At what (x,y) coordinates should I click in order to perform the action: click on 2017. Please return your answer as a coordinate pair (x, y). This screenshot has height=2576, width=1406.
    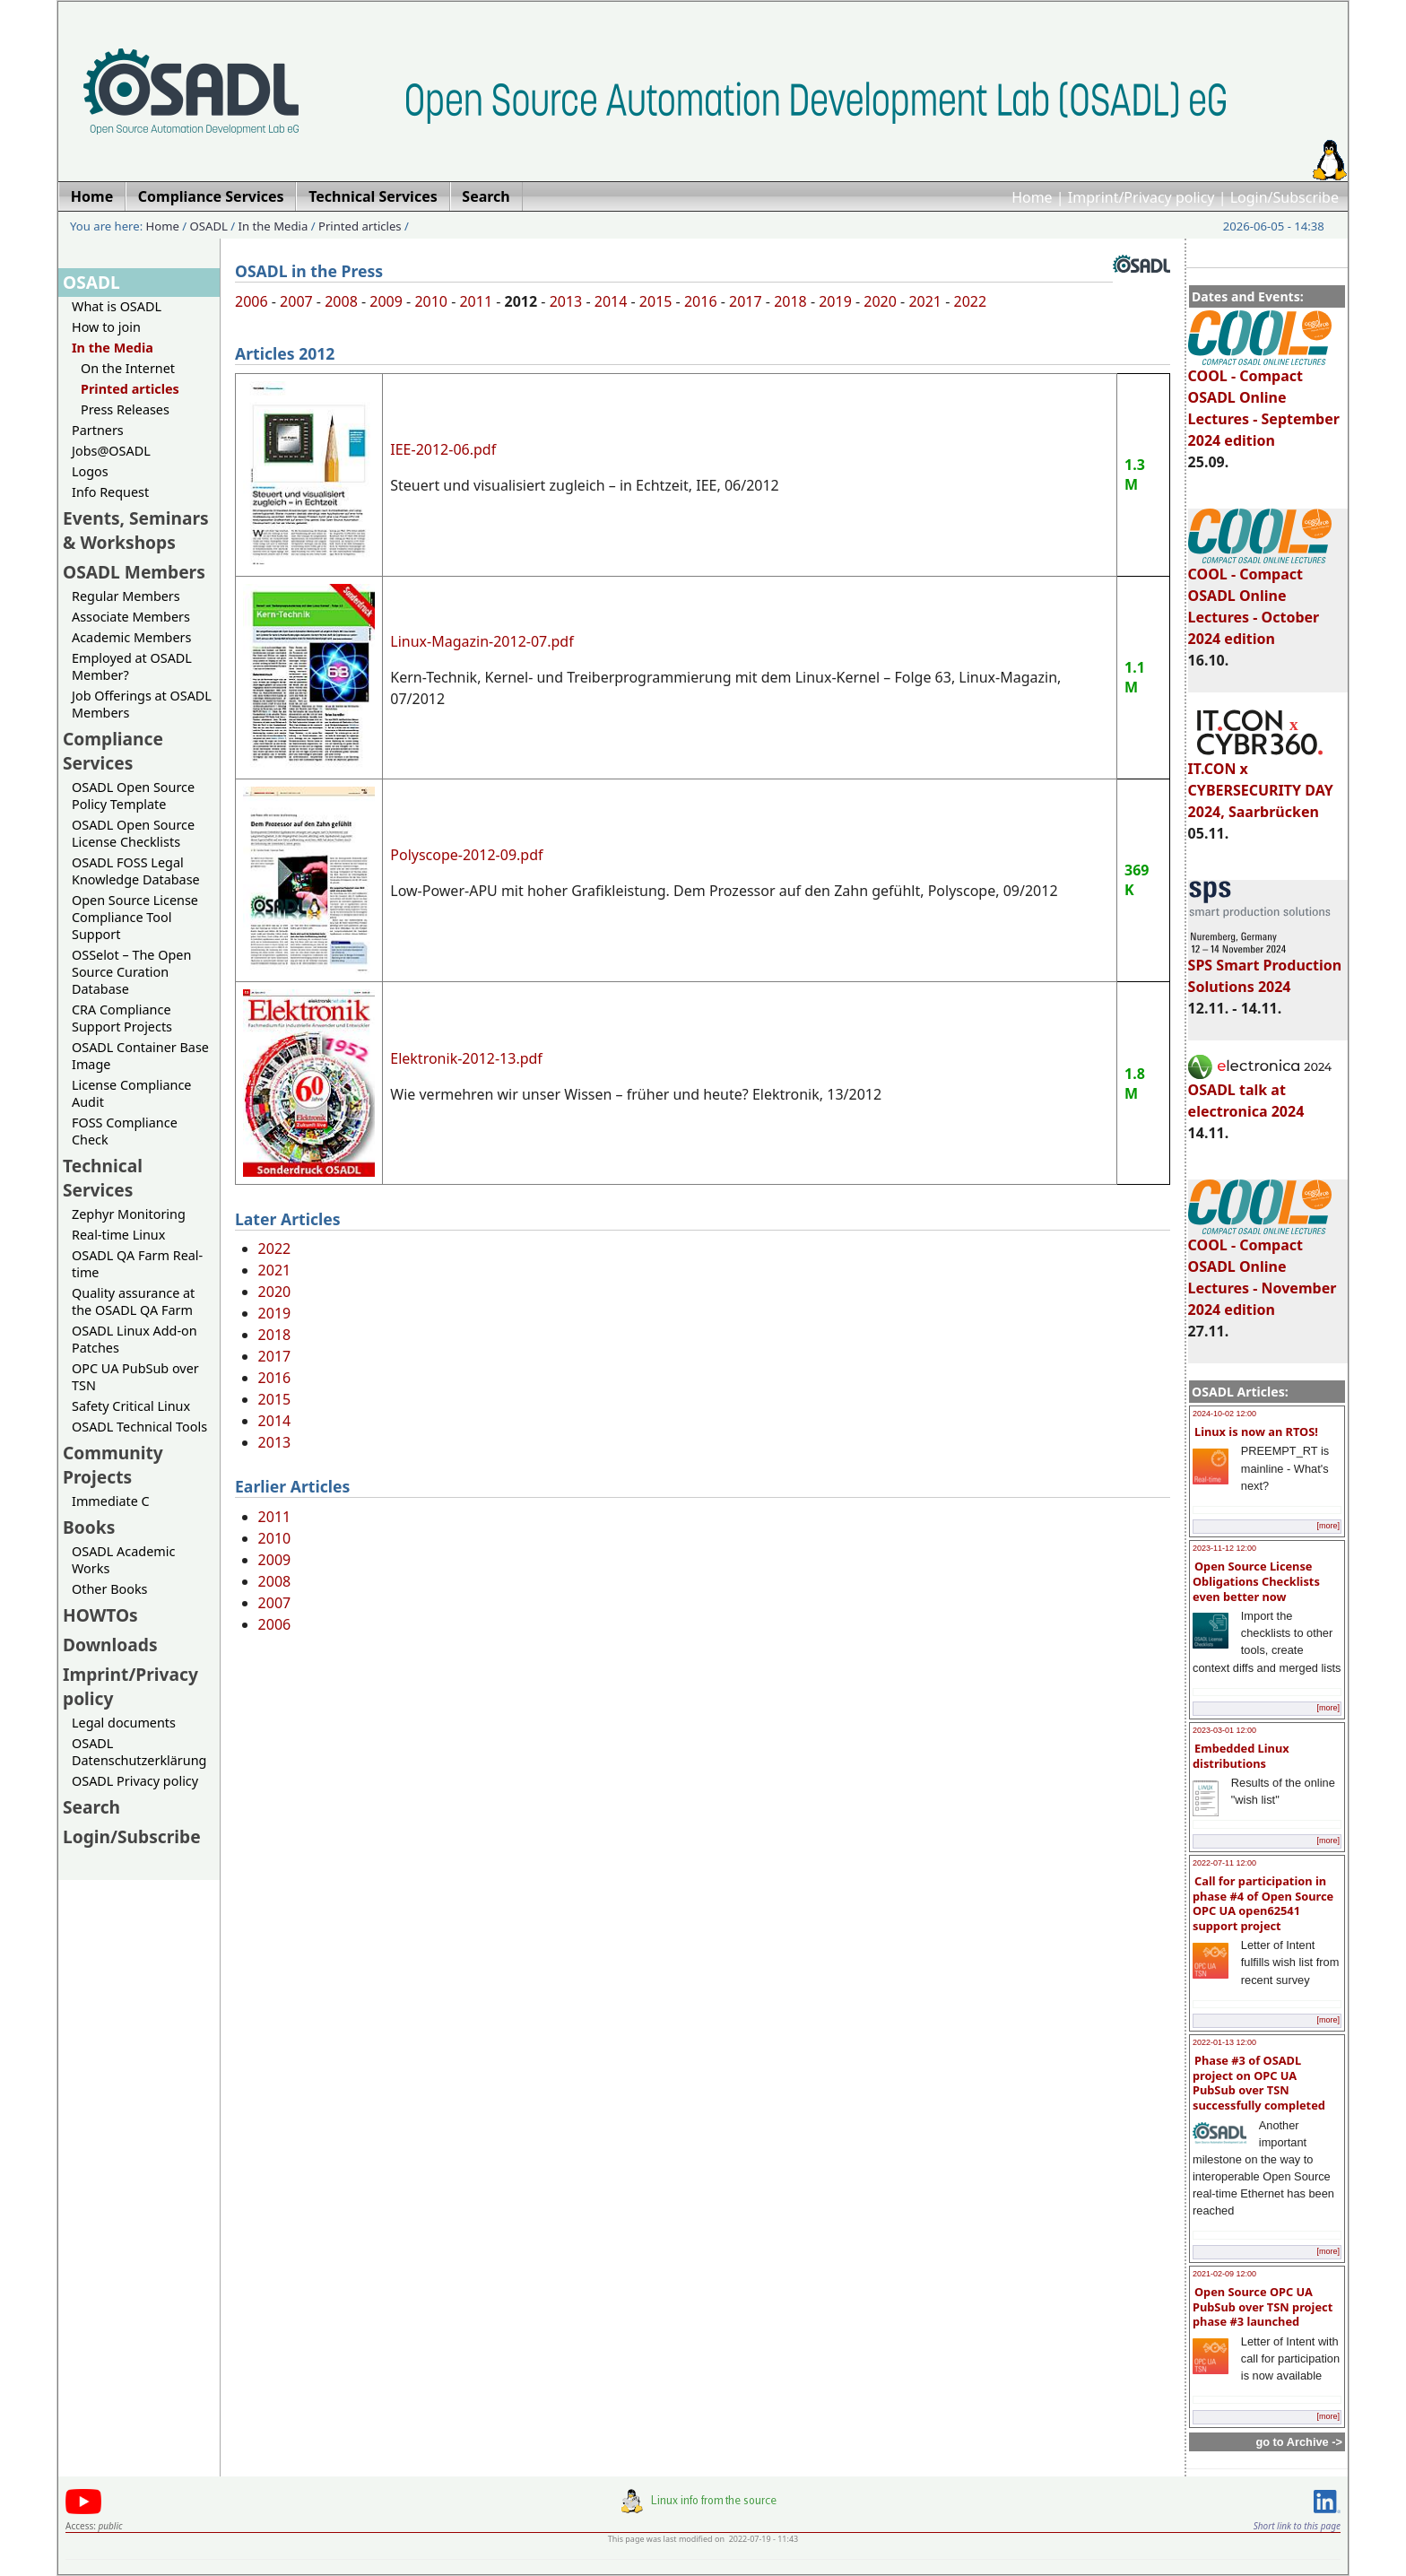
    Looking at the image, I should click on (745, 301).